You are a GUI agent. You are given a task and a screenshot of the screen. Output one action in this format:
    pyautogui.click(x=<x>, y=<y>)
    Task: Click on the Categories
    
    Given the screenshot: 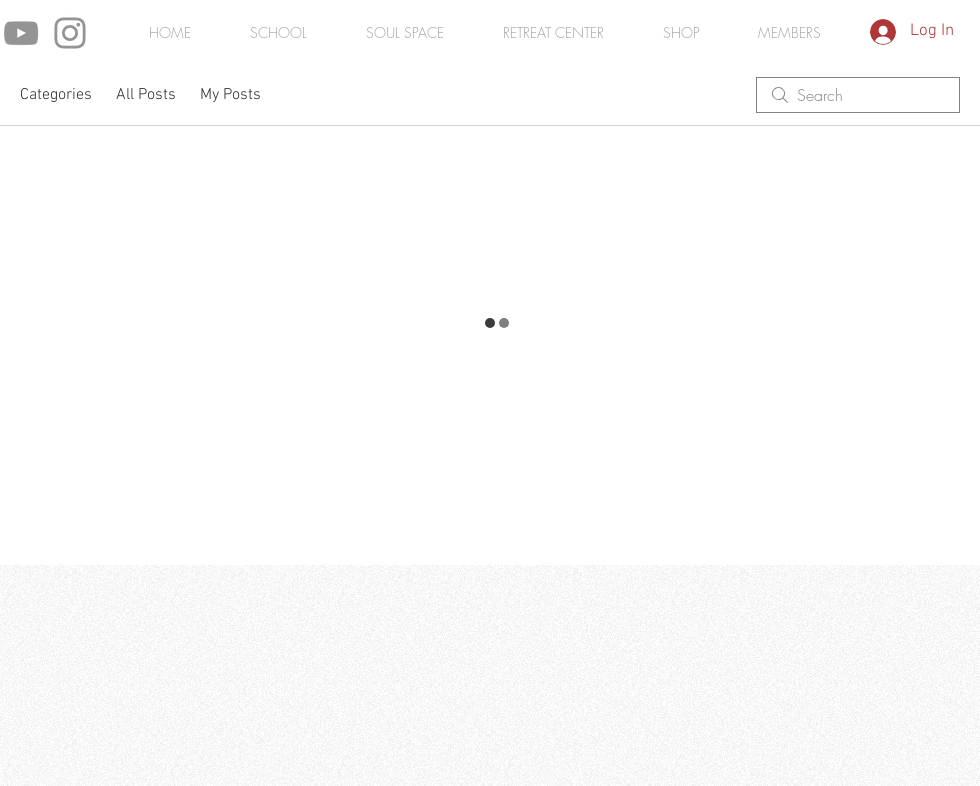 What is the action you would take?
    pyautogui.click(x=56, y=95)
    